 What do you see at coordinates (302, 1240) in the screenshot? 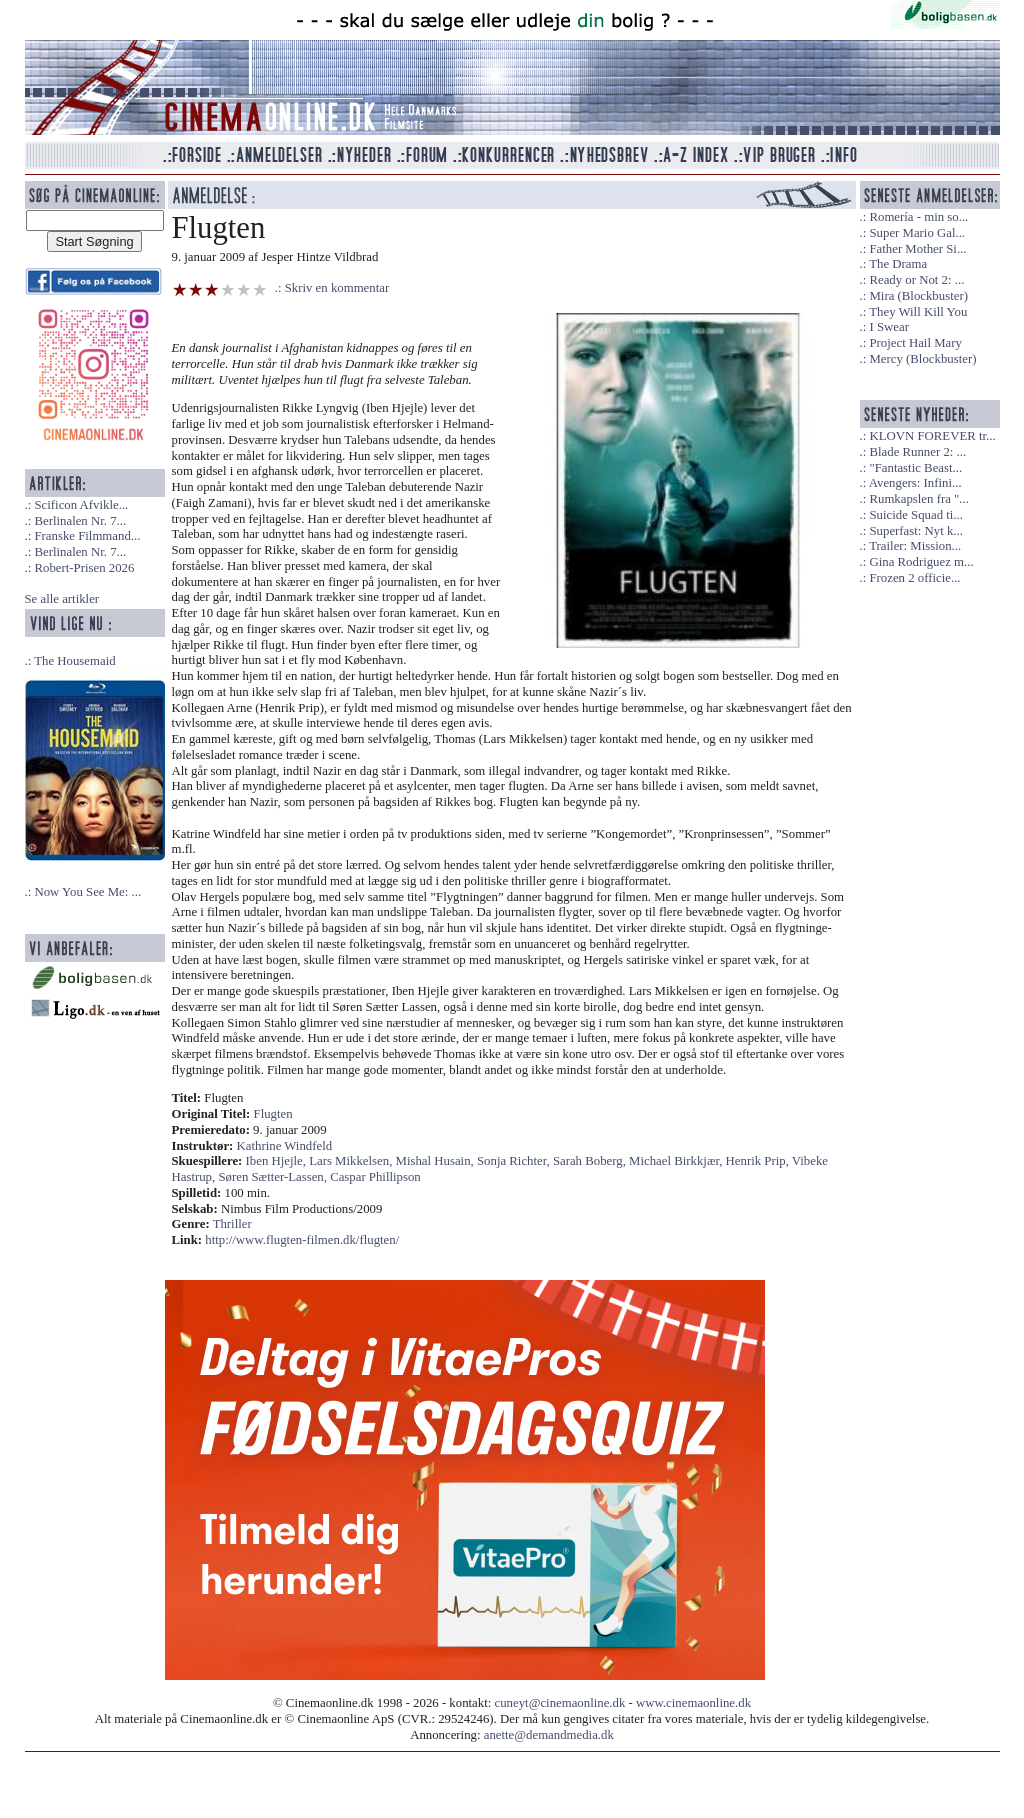
I see `http://www.flugten-filmen.dk/flugten/` at bounding box center [302, 1240].